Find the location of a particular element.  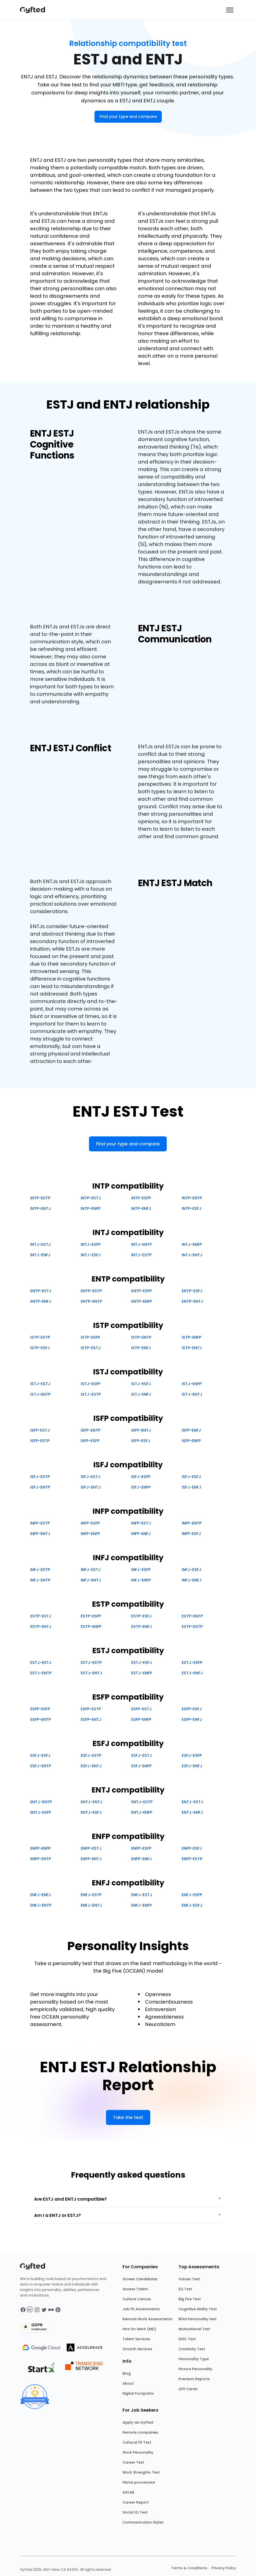

ISTJ-ENFJ is located at coordinates (141, 1394).